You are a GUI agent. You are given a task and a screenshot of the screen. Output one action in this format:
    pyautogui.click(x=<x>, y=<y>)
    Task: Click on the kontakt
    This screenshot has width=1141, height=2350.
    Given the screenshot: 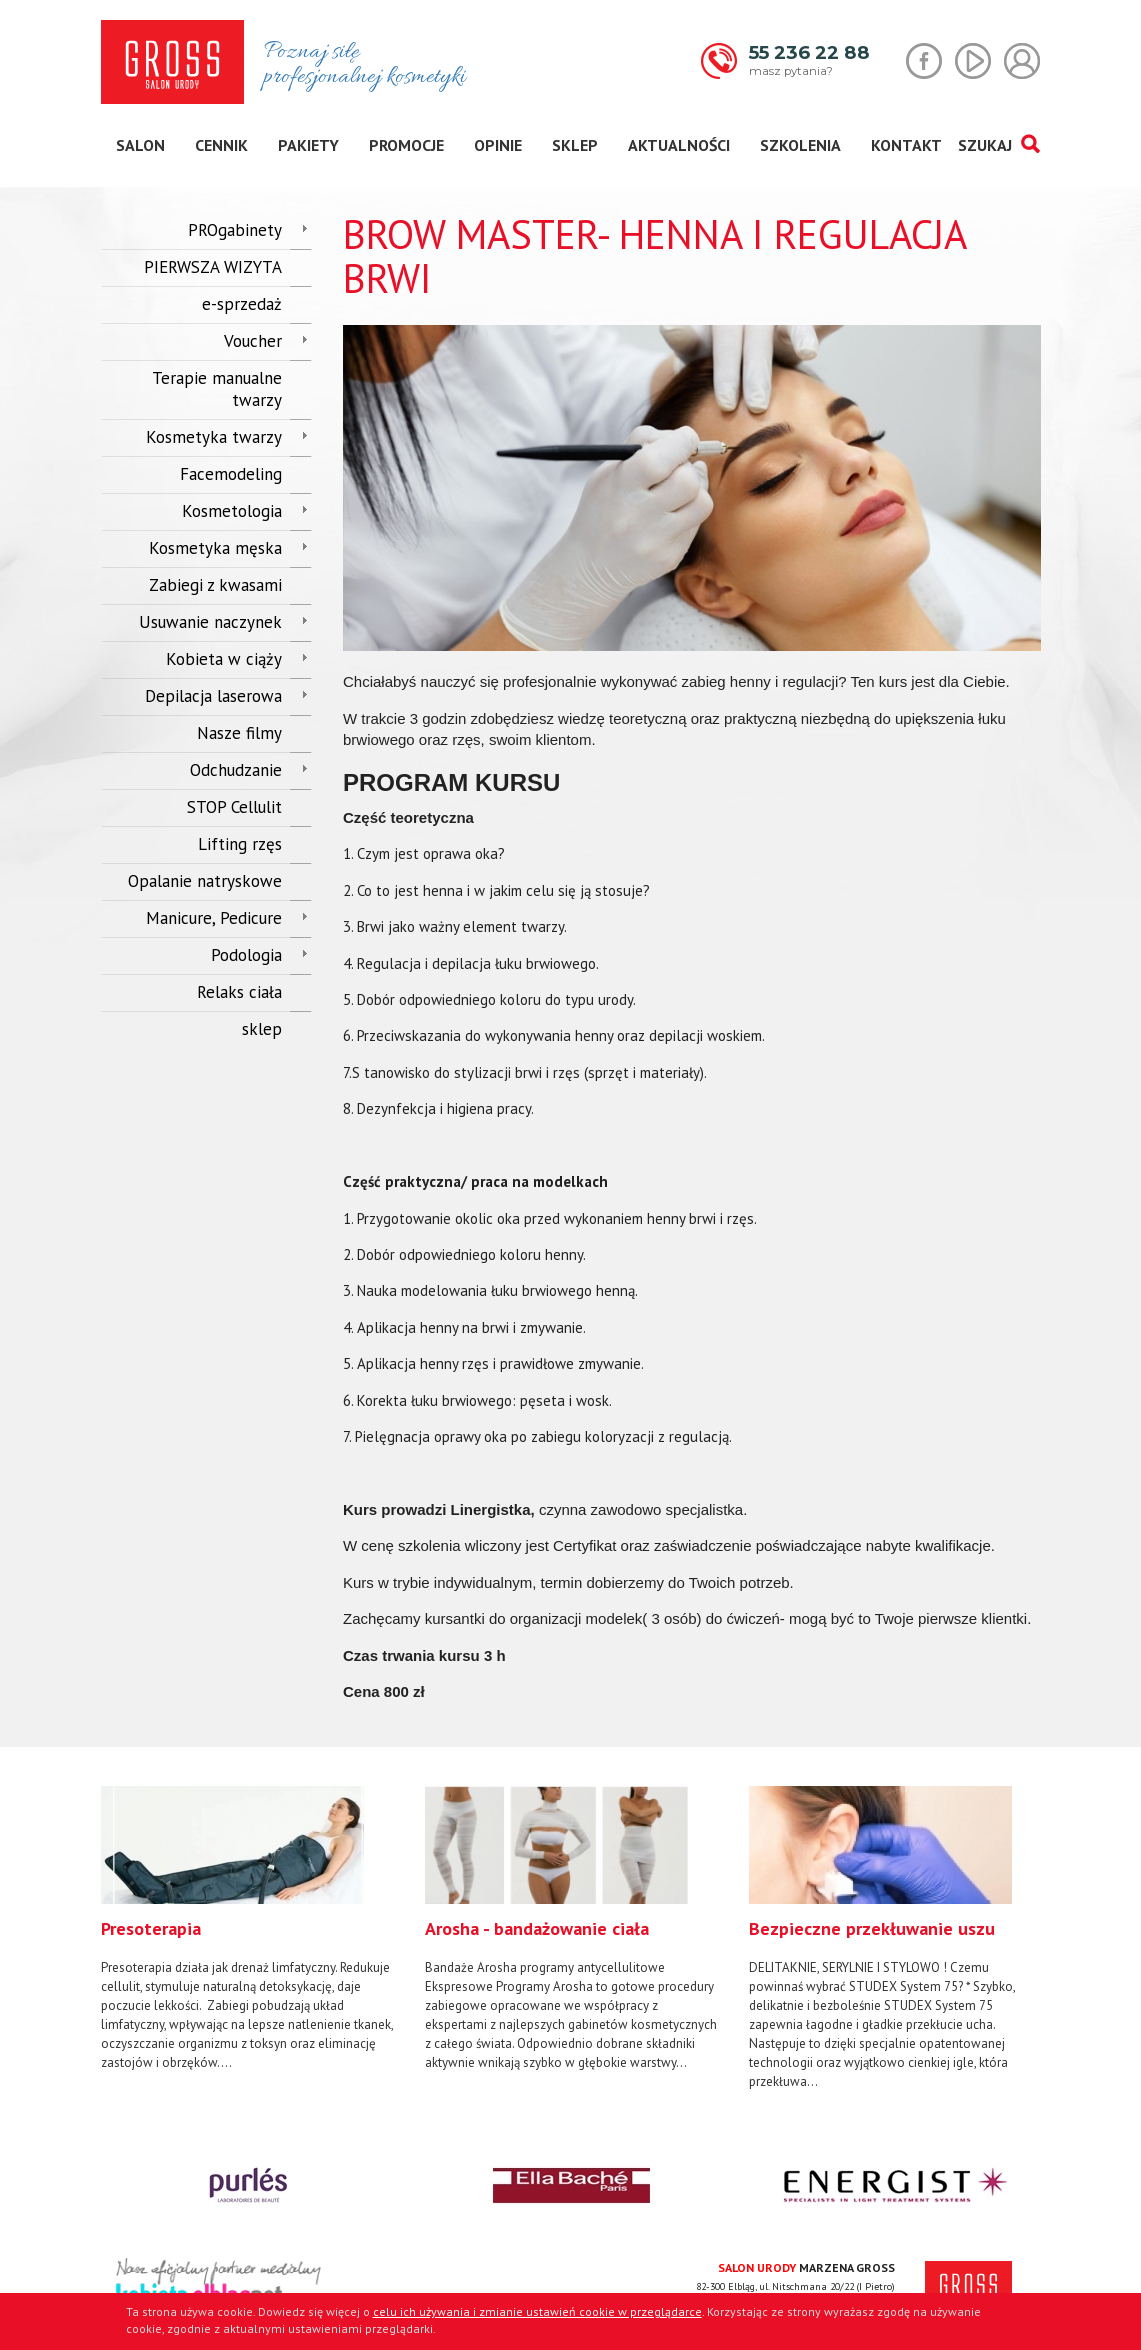 What is the action you would take?
    pyautogui.click(x=906, y=145)
    